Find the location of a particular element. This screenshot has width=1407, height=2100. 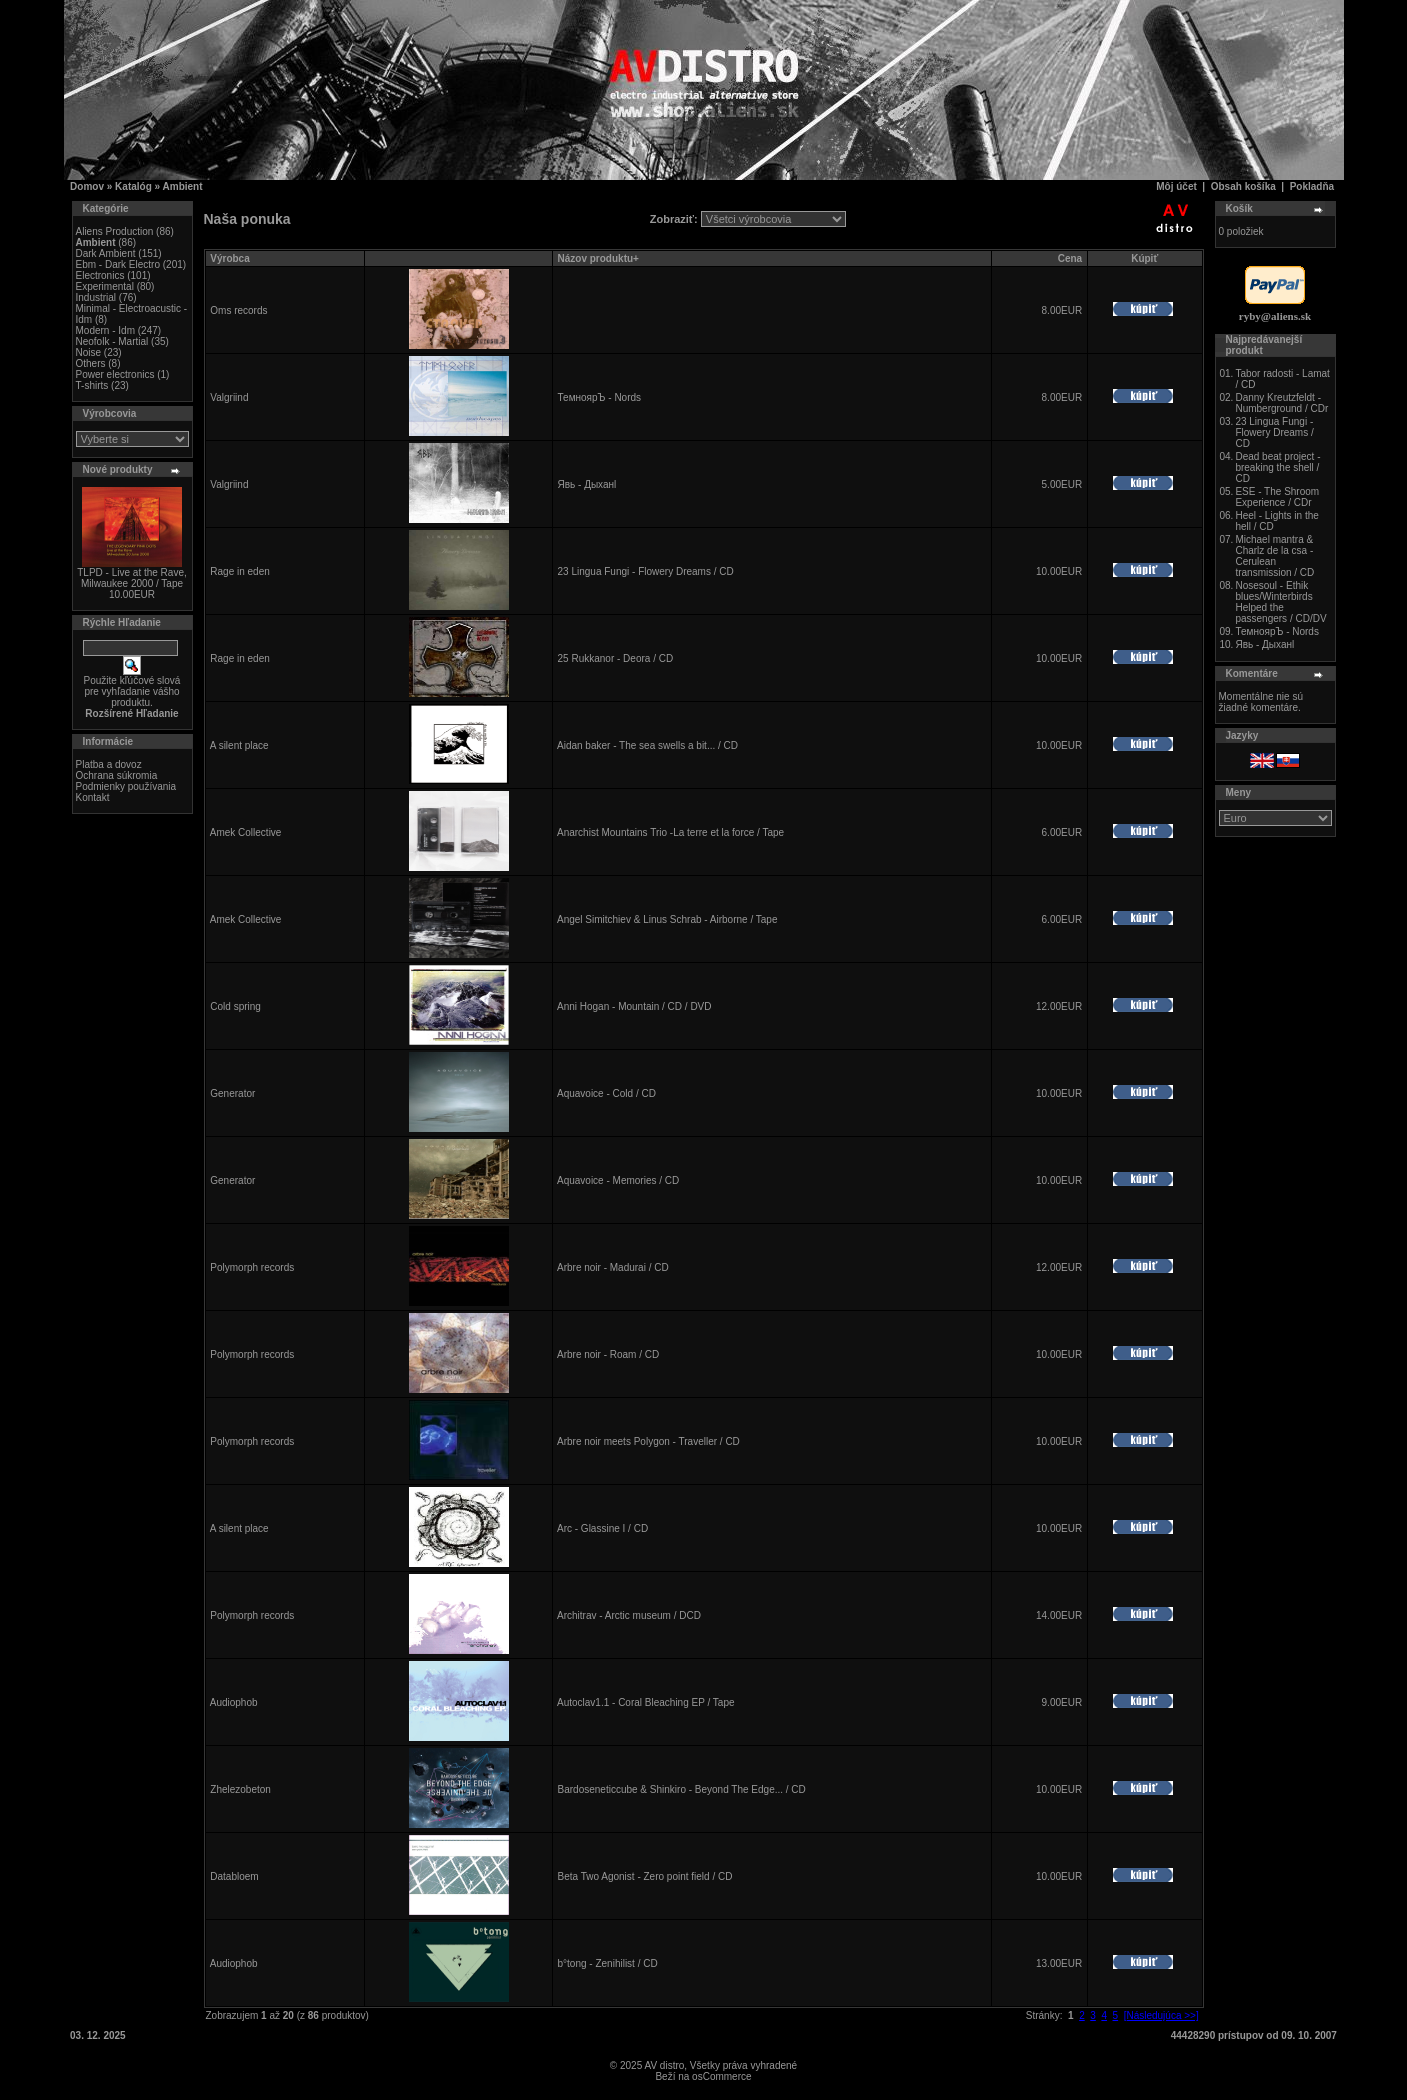

Anarchist Mountains Trio -La terre et la force / Tape is located at coordinates (670, 832).